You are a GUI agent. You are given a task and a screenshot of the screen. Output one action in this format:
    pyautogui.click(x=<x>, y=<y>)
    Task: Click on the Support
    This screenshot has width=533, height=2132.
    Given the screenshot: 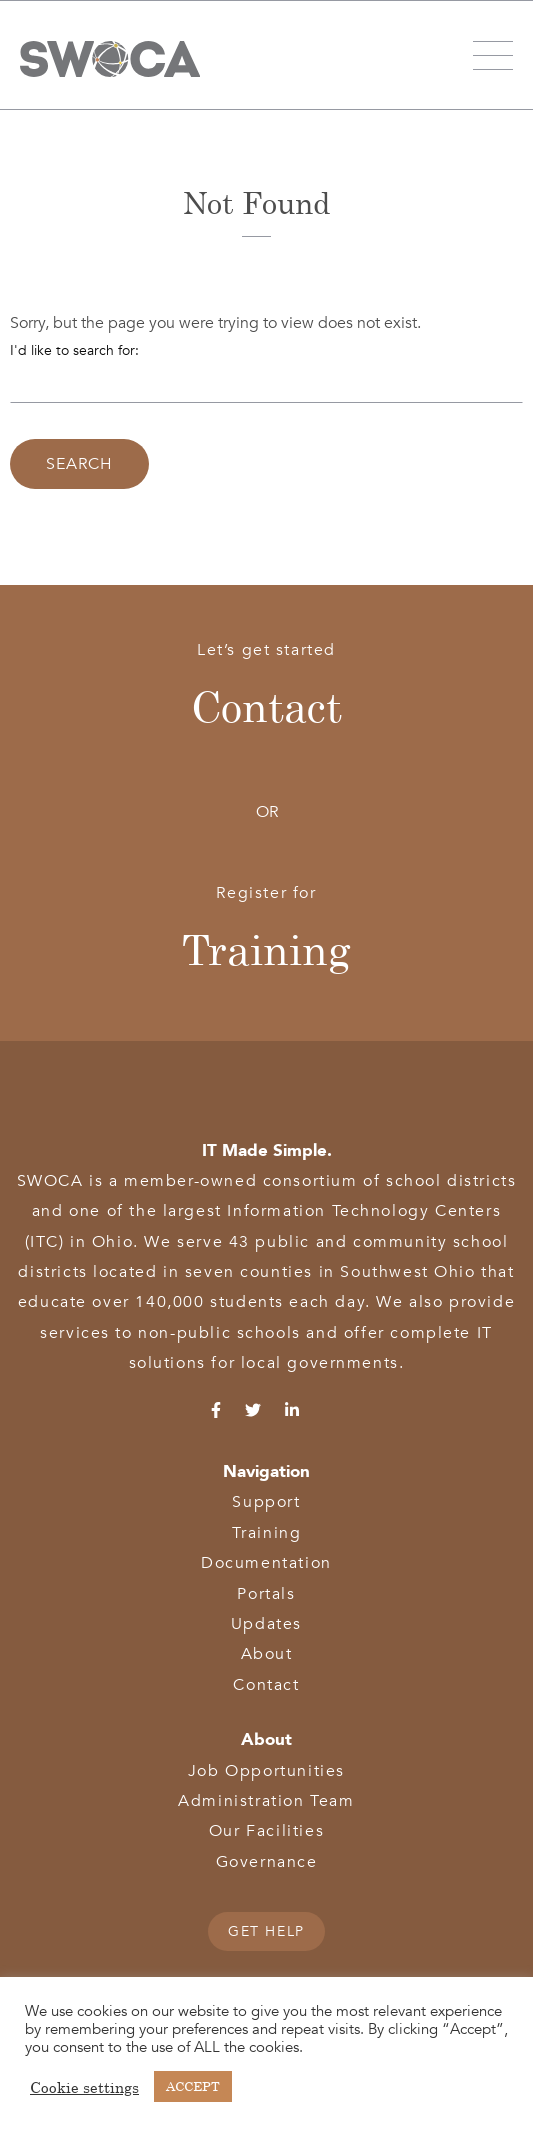 What is the action you would take?
    pyautogui.click(x=266, y=1502)
    